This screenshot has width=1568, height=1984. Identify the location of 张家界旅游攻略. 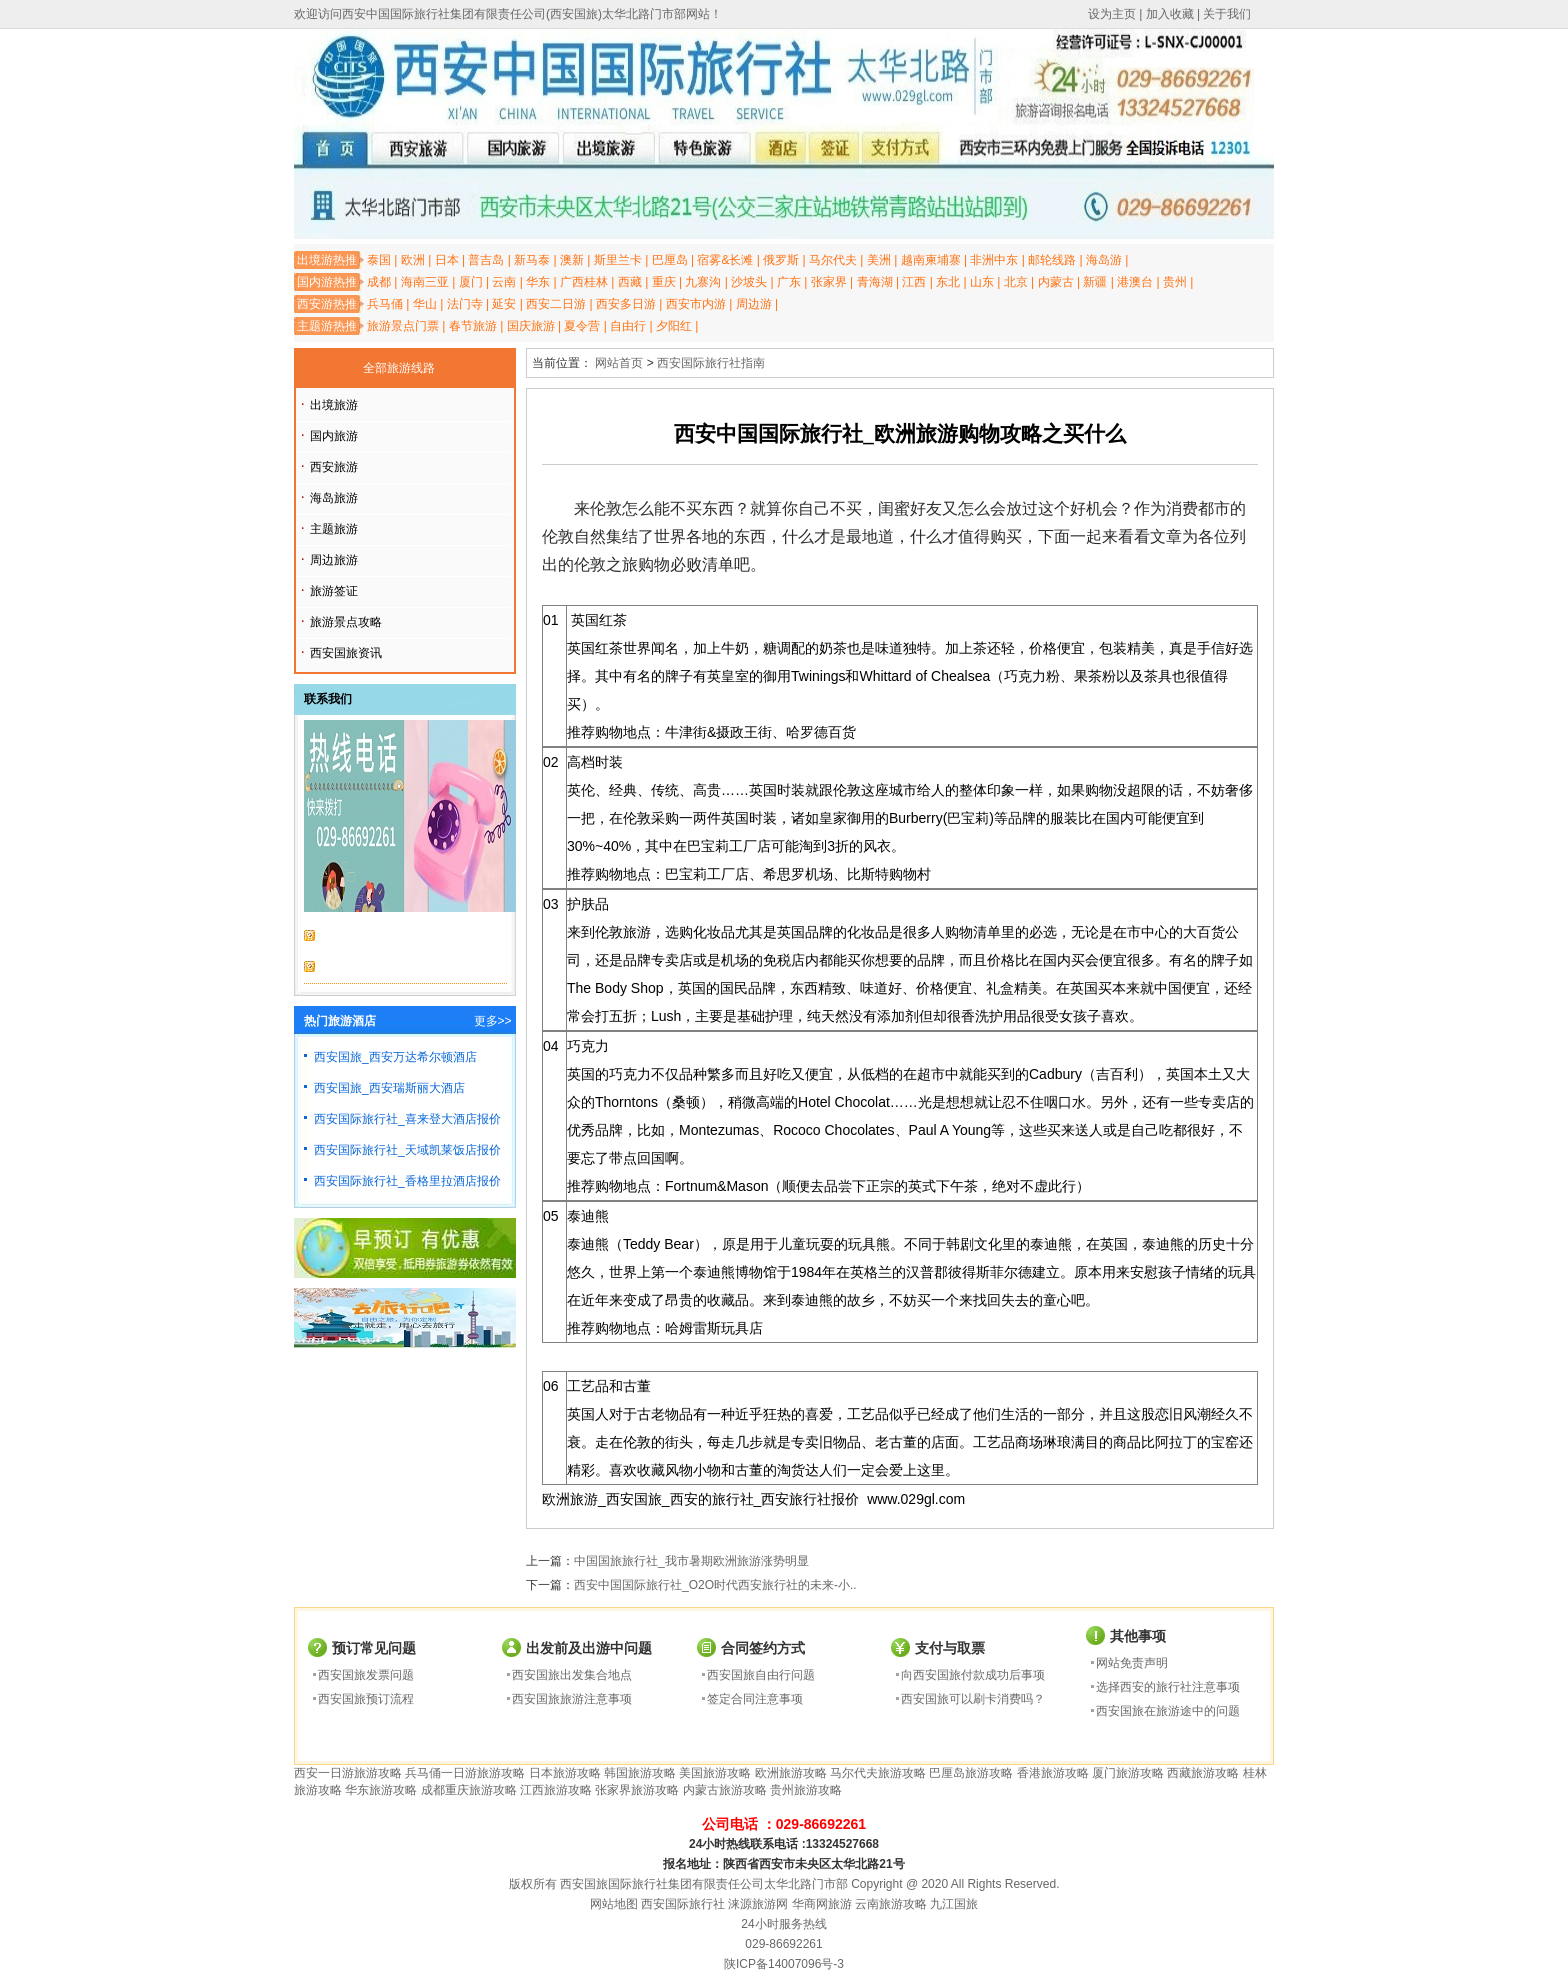
(637, 1790).